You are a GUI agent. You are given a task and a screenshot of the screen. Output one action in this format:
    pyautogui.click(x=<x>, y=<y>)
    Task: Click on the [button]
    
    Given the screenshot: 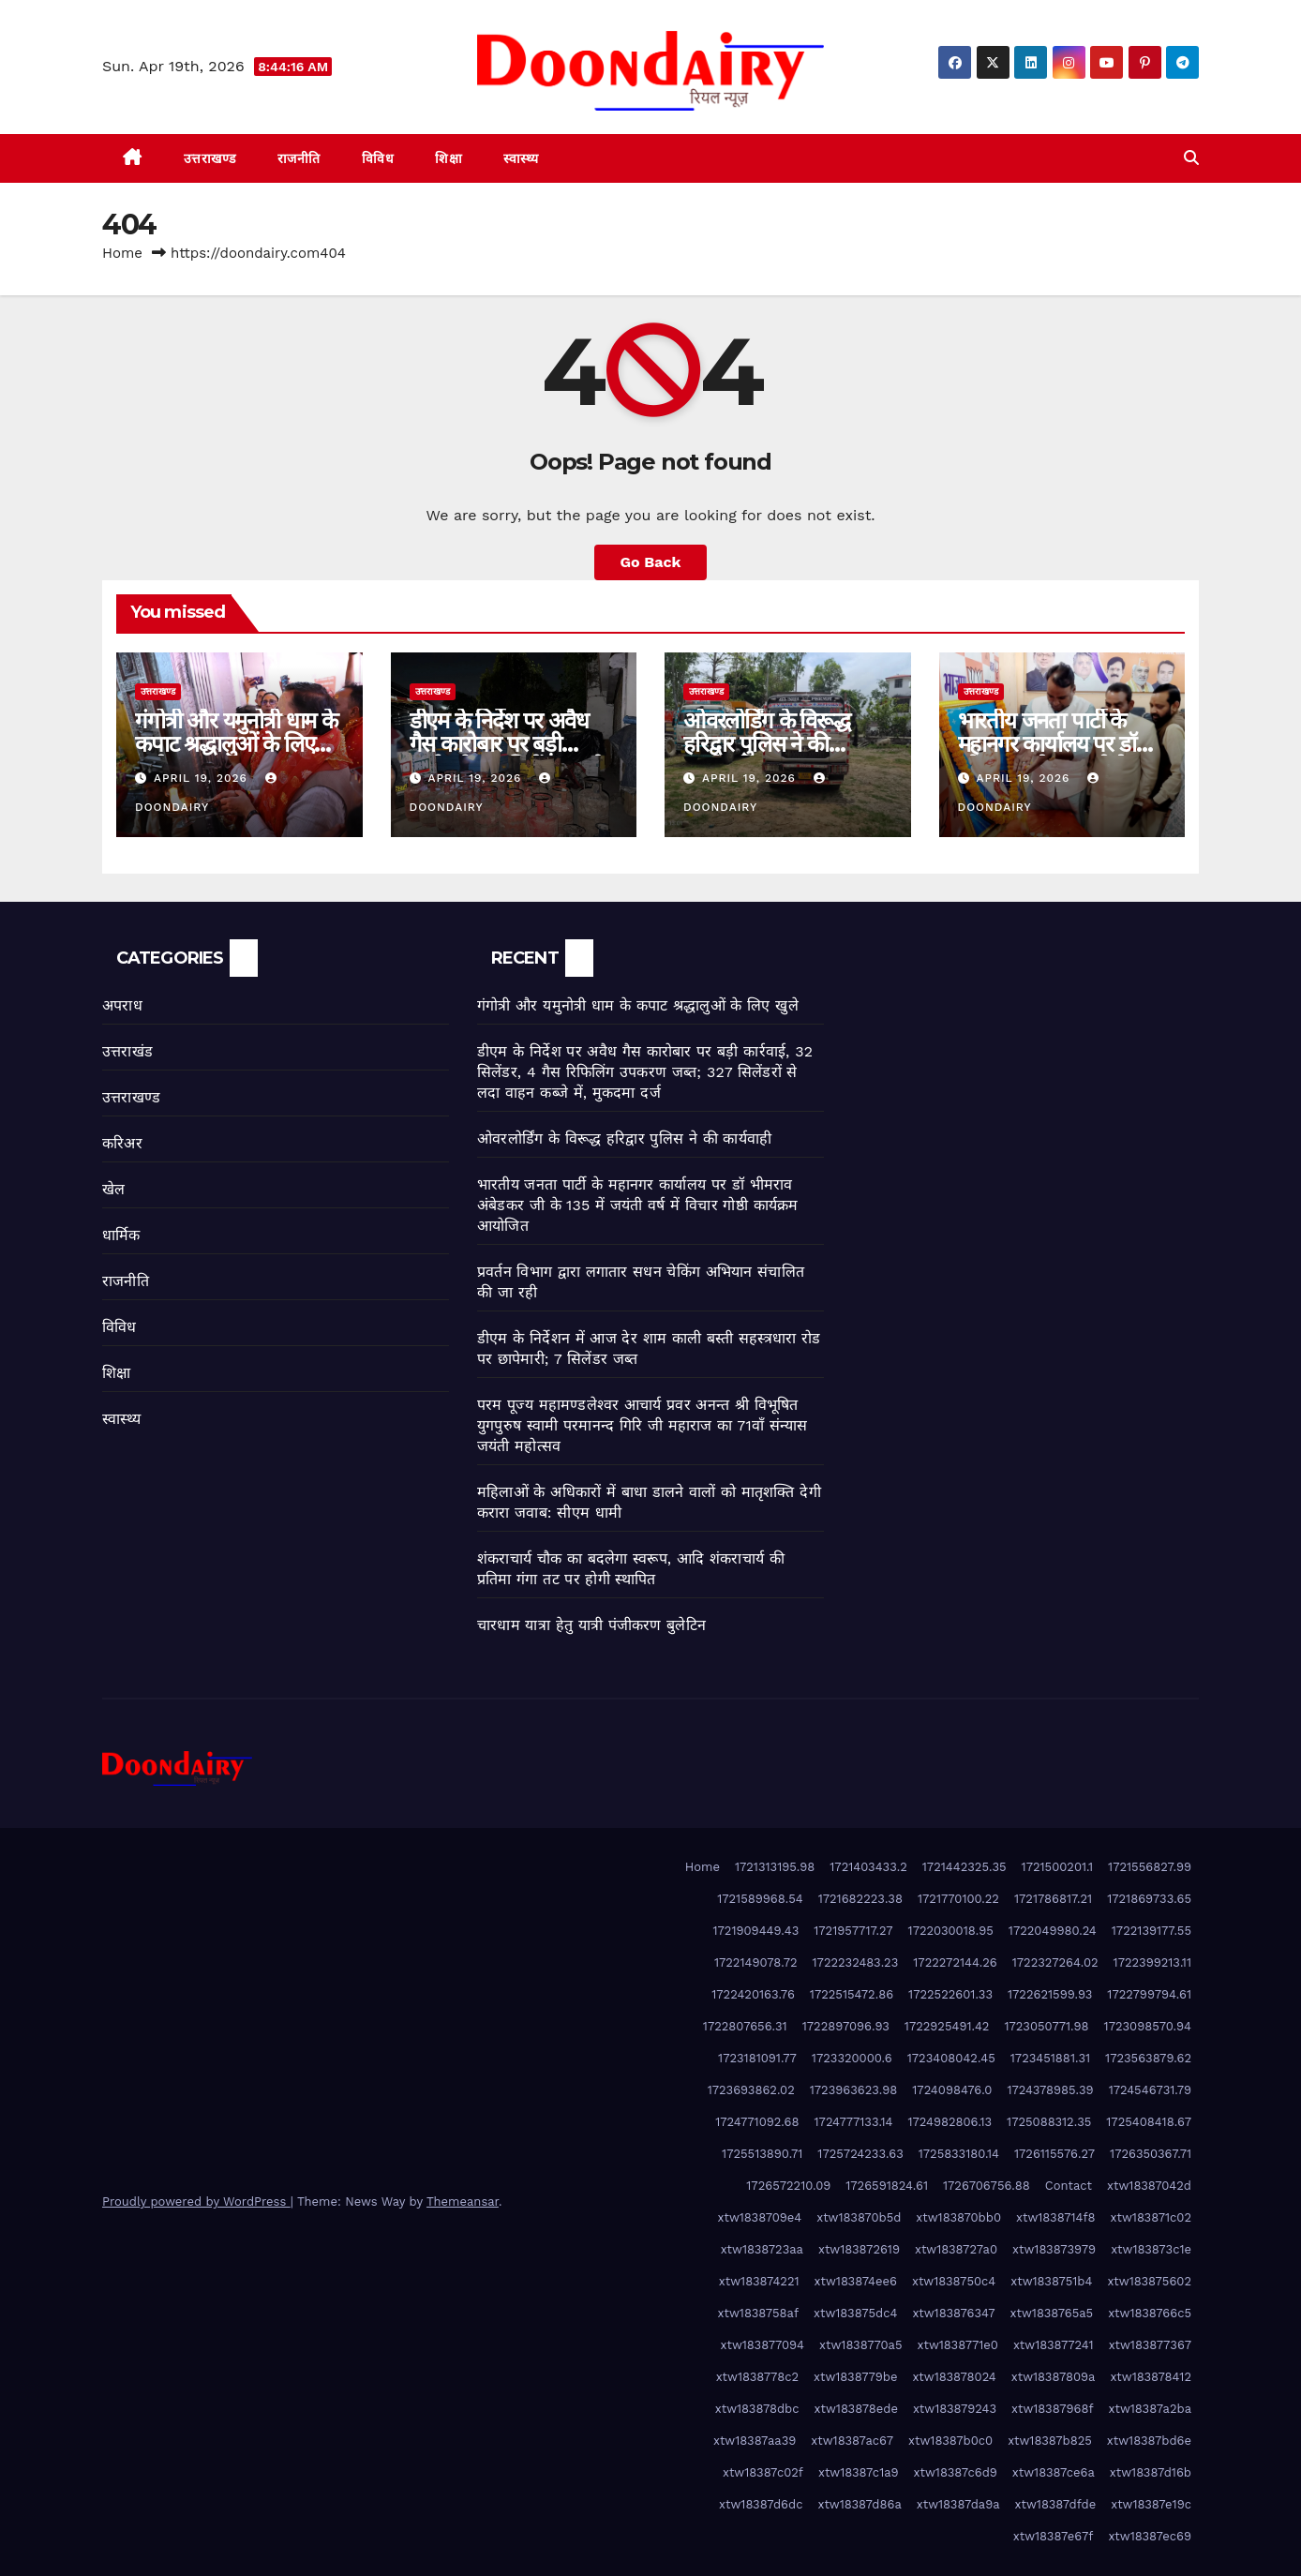 What is the action you would take?
    pyautogui.click(x=1191, y=158)
    